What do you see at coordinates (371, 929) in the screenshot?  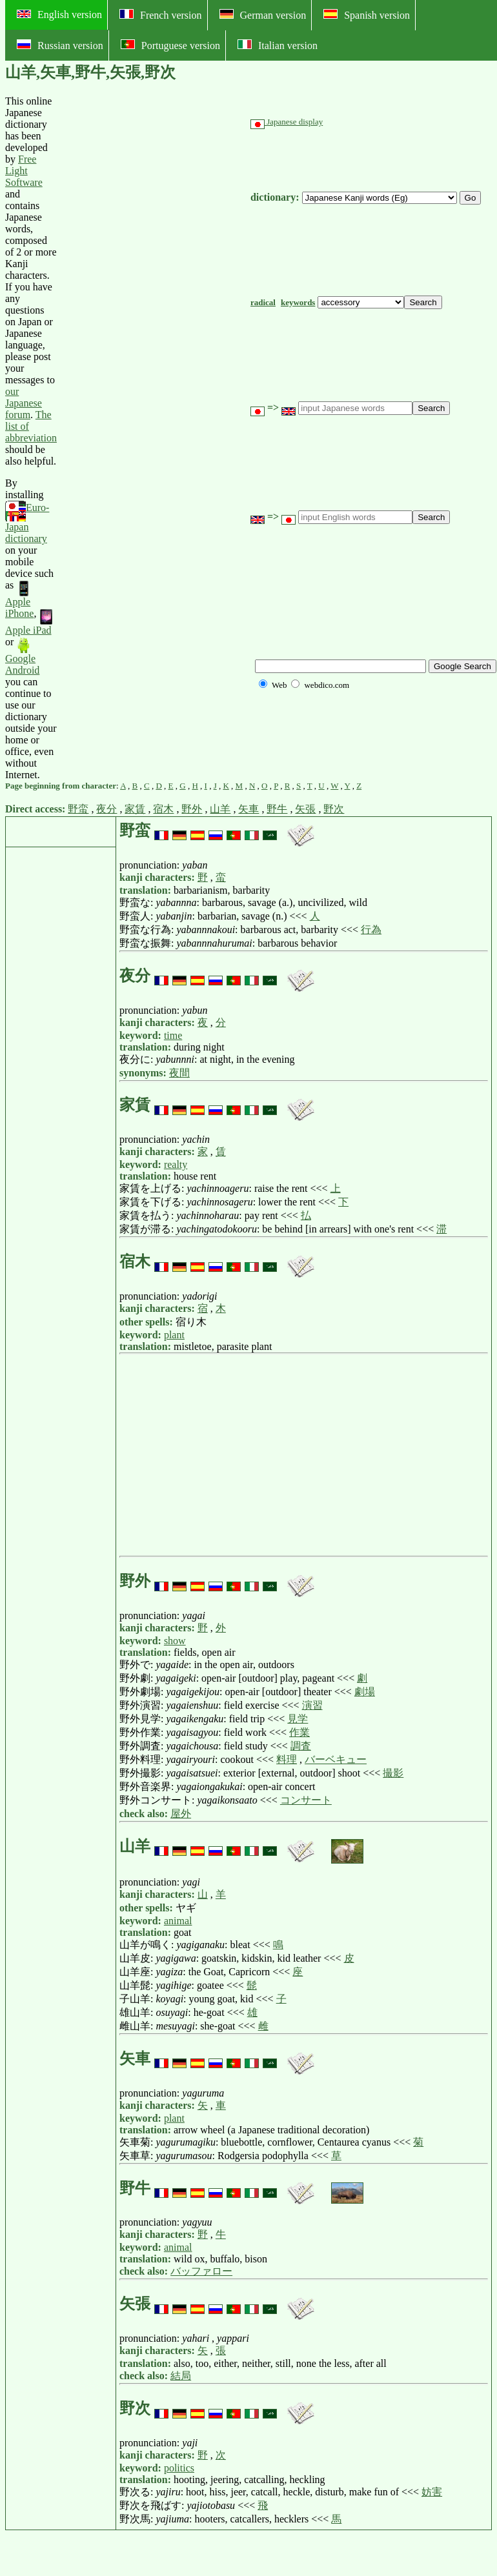 I see `行為` at bounding box center [371, 929].